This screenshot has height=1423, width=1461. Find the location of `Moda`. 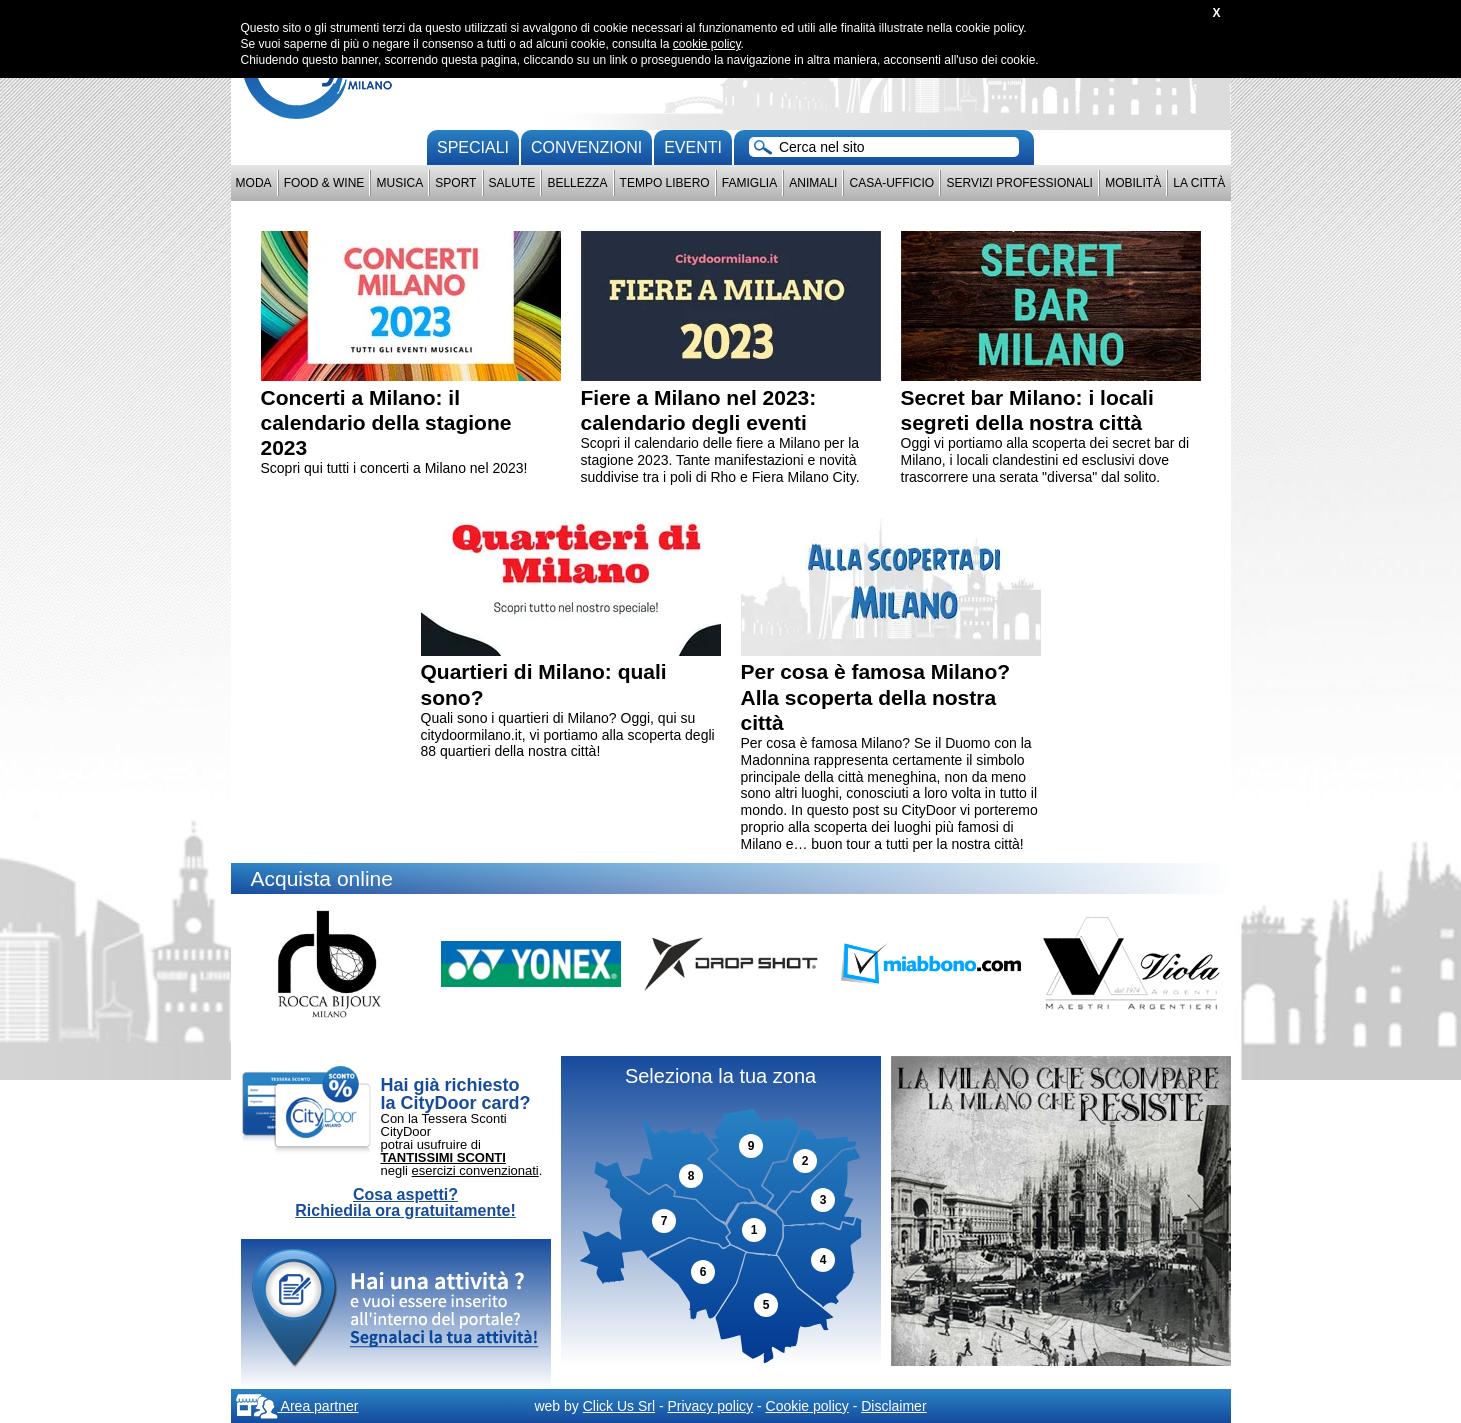

Moda is located at coordinates (254, 183).